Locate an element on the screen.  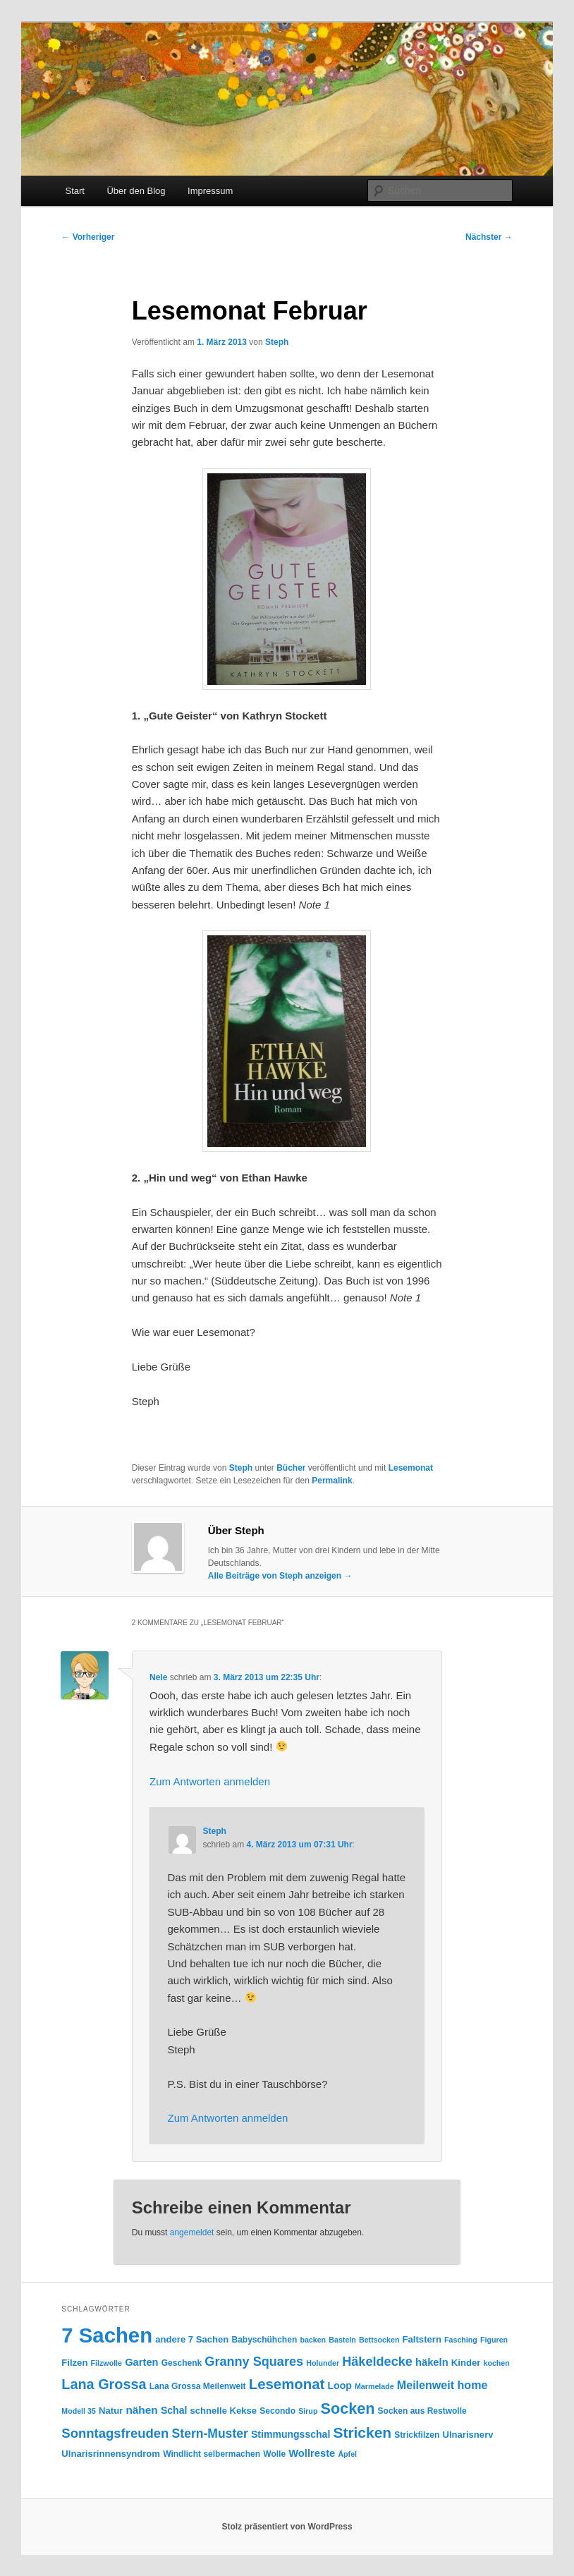
Garten [Garten (7 Einträge)] is located at coordinates (141, 2362).